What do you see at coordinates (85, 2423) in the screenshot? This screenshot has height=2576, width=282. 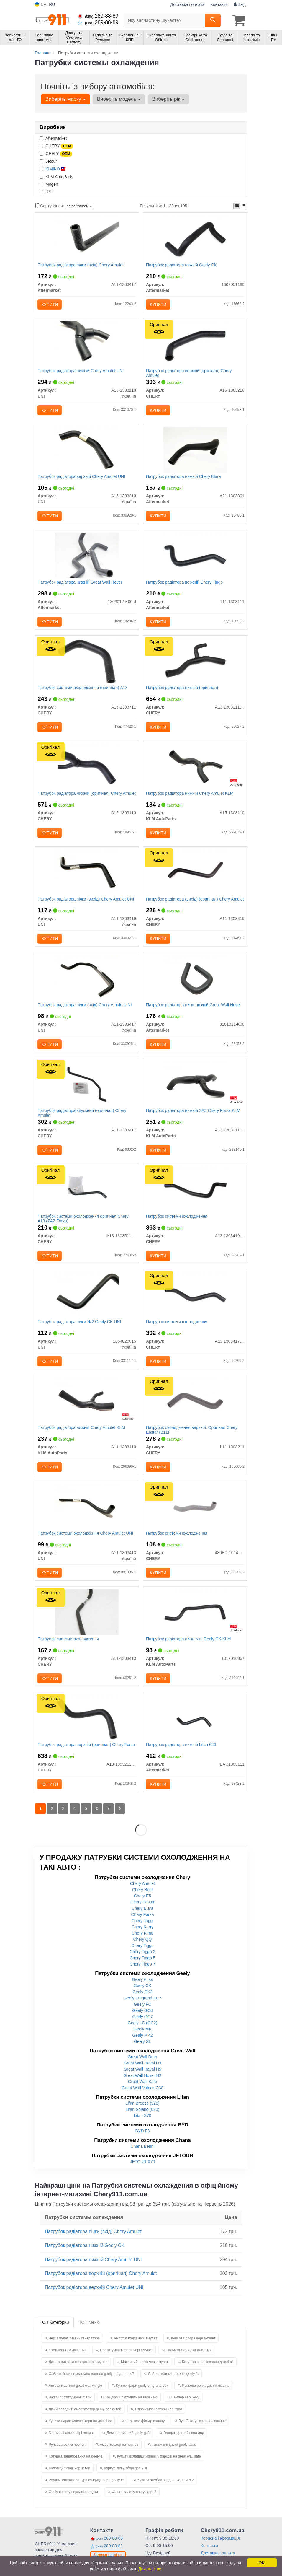 I see `Лівий передній амортизатор geely gc7 китай` at bounding box center [85, 2423].